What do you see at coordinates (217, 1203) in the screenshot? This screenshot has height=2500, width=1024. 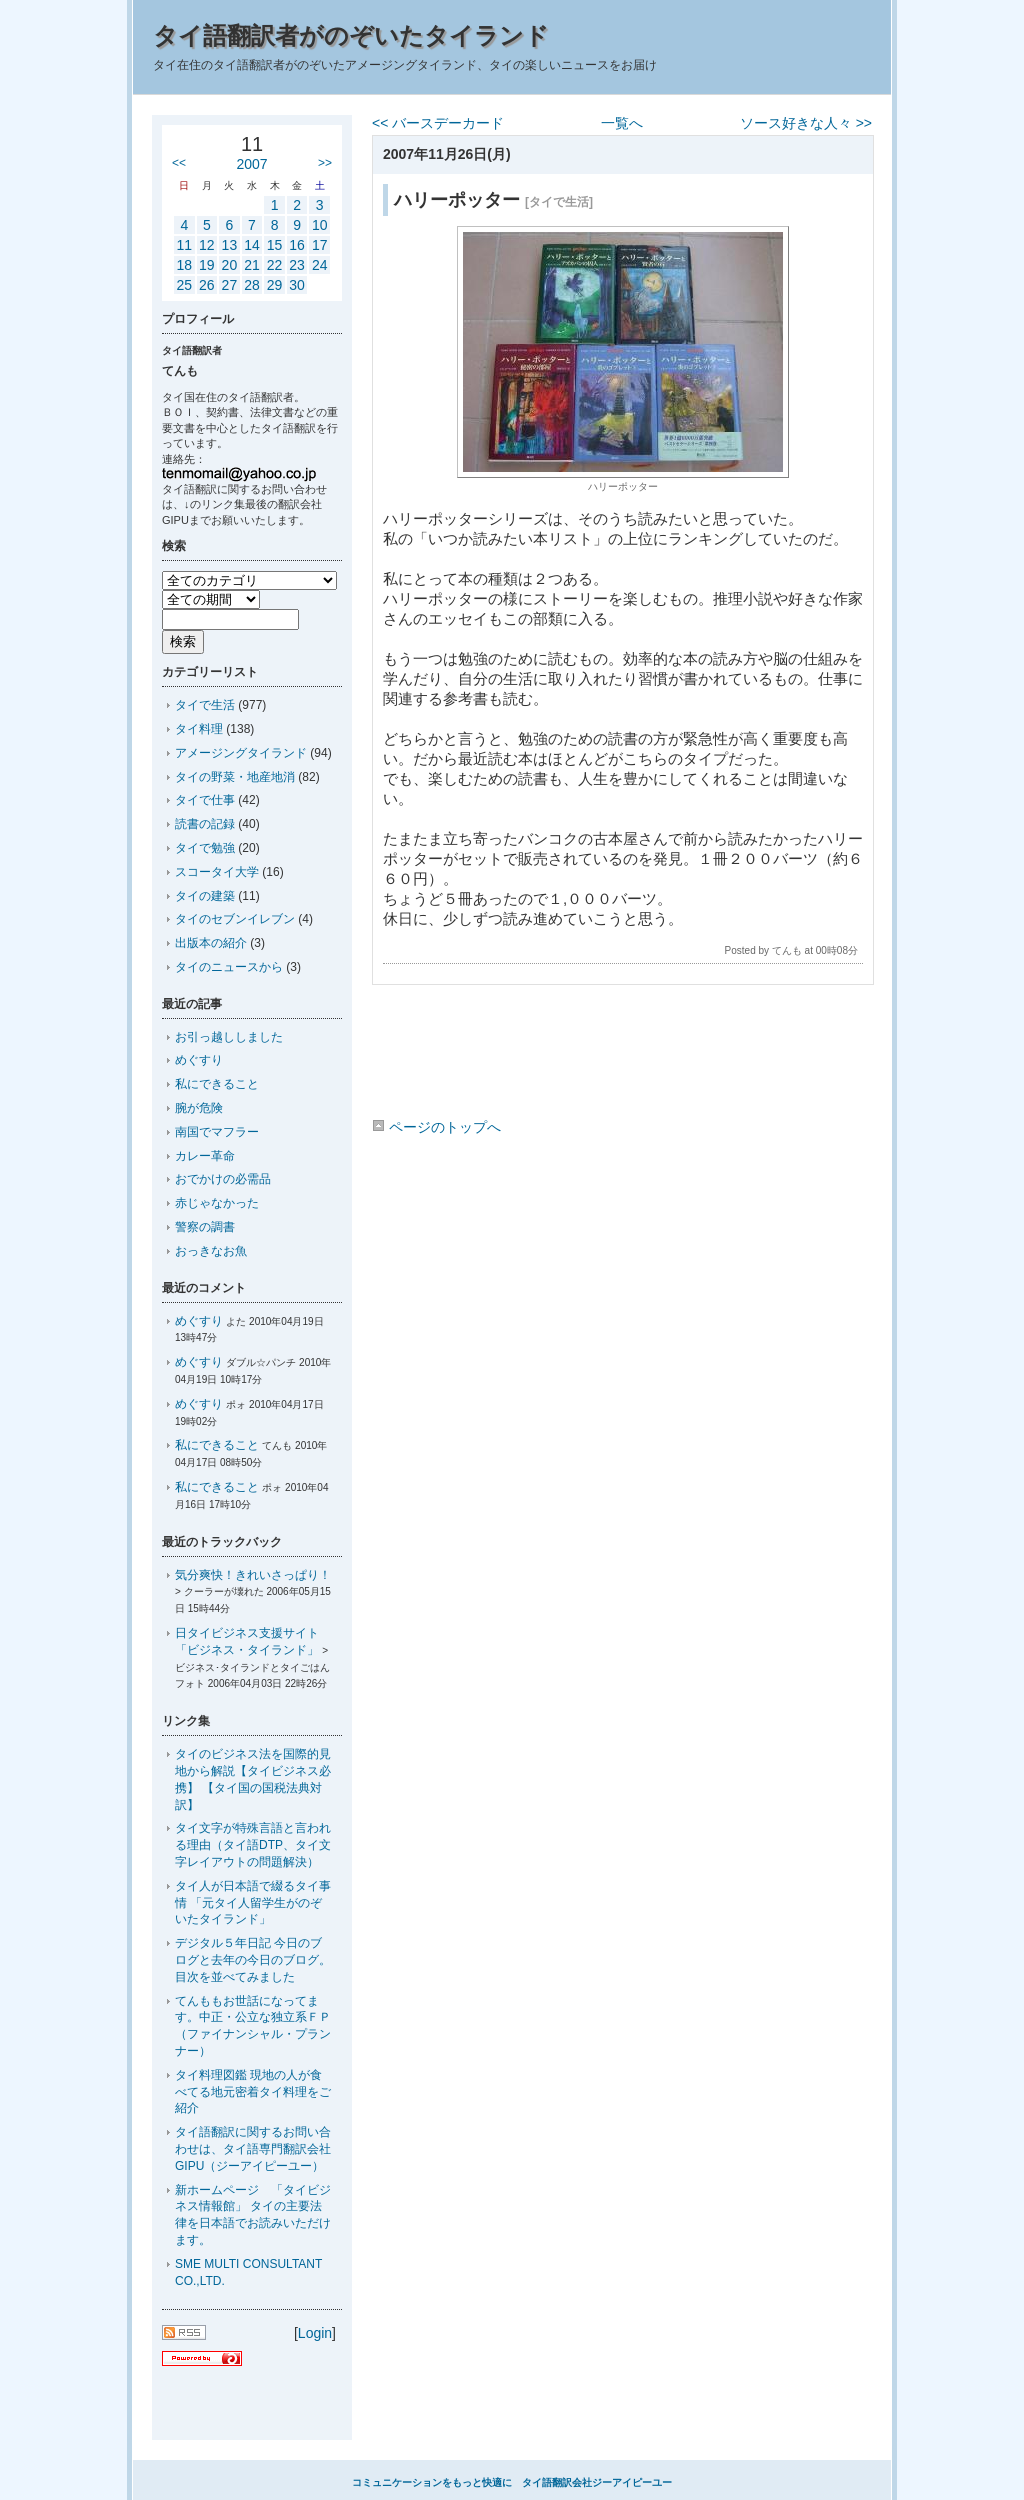 I see `赤じゃなかった` at bounding box center [217, 1203].